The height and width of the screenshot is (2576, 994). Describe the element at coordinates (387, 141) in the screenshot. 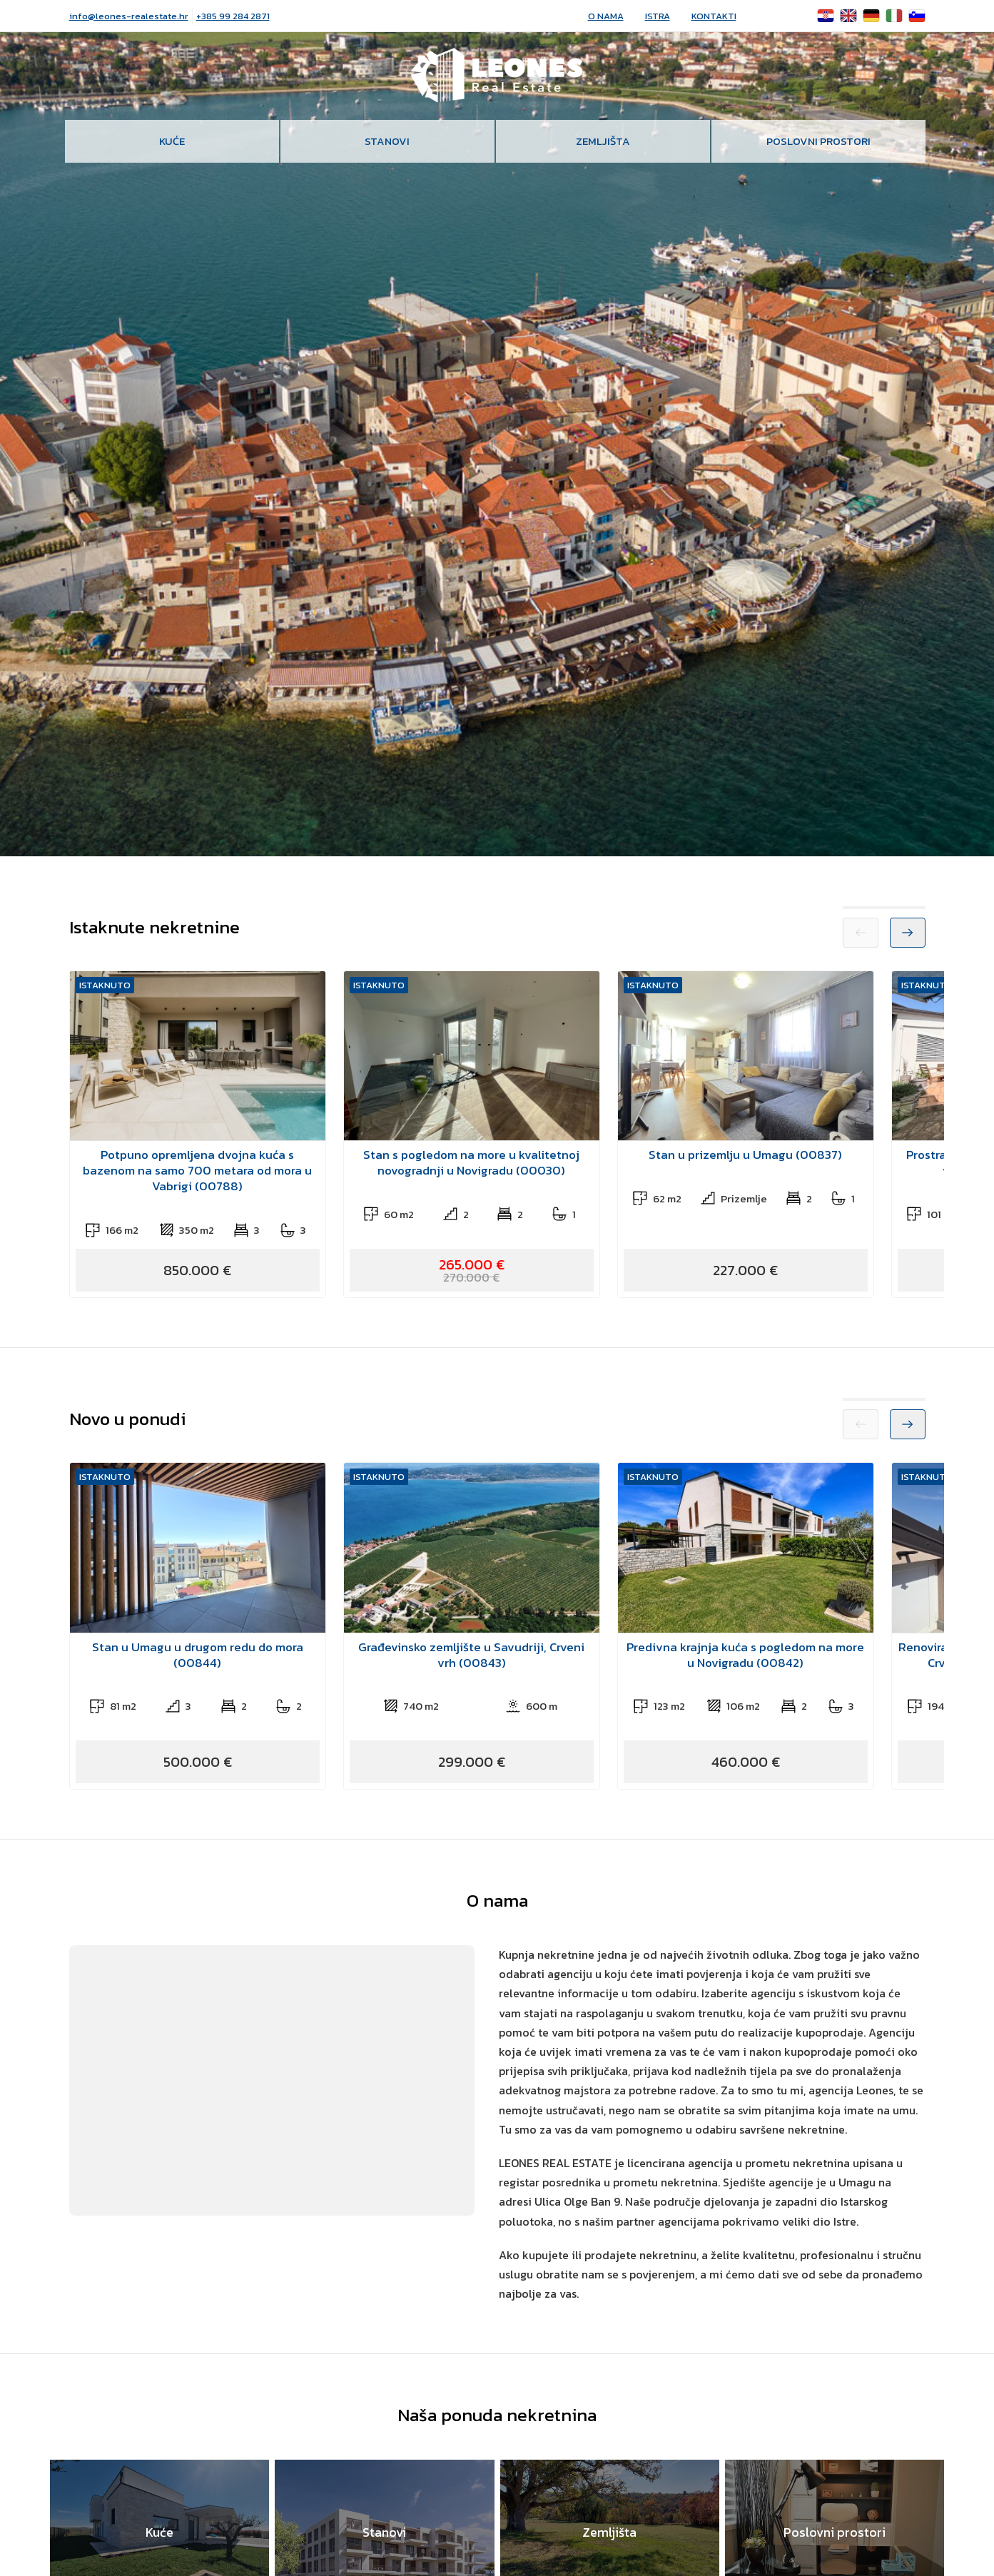

I see `Stanovi` at that location.